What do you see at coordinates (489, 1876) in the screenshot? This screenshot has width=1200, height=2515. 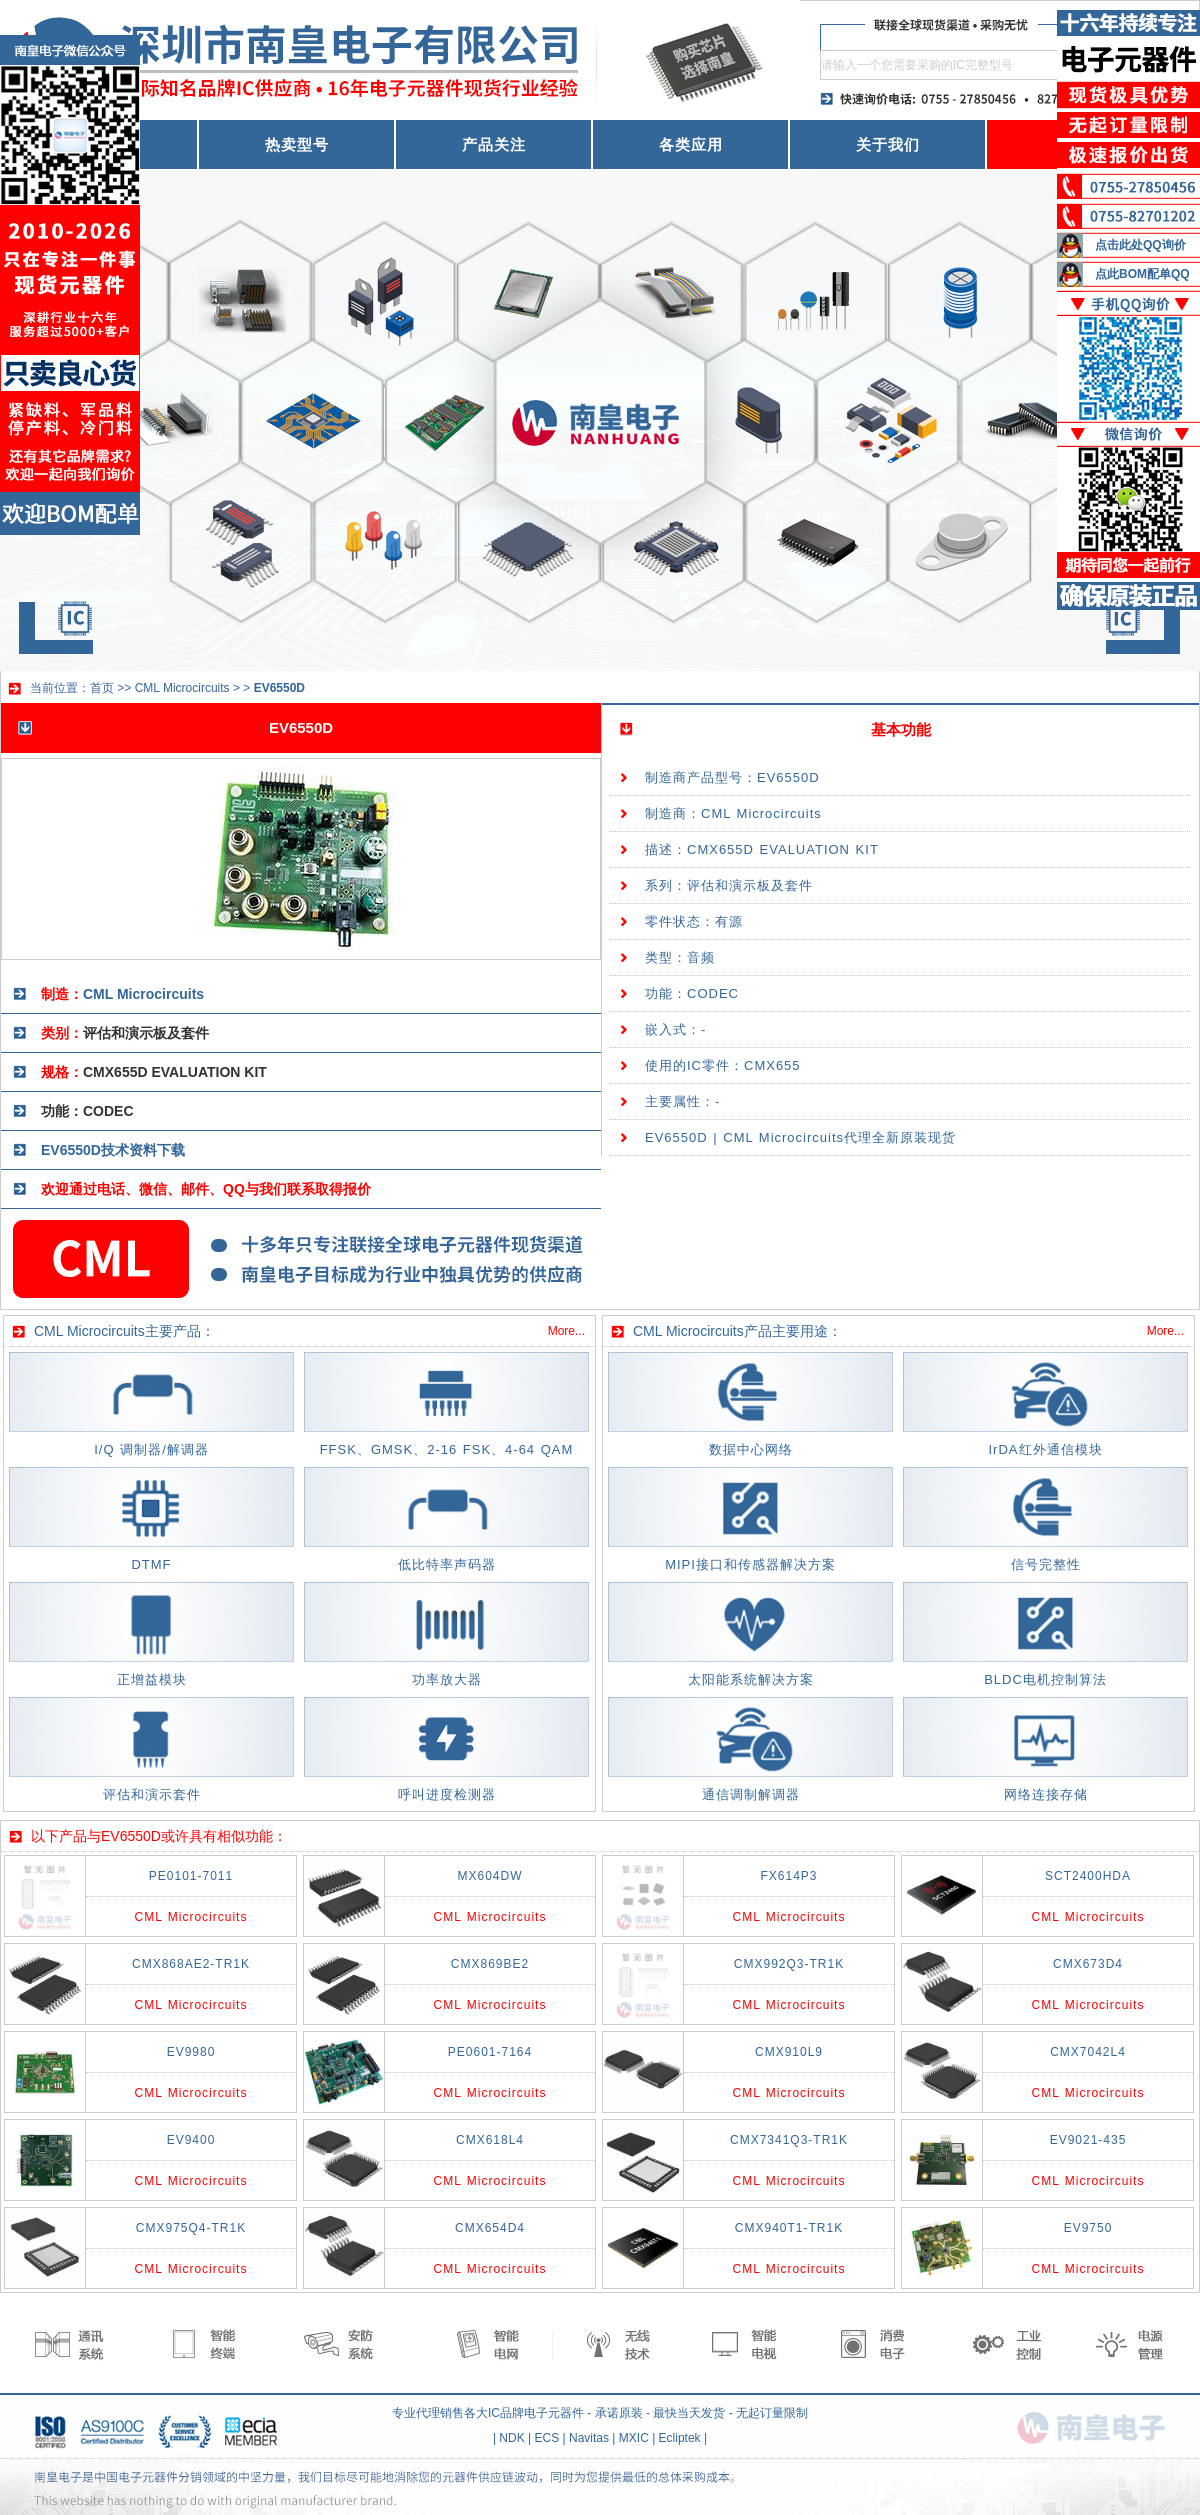 I see `MX604DW` at bounding box center [489, 1876].